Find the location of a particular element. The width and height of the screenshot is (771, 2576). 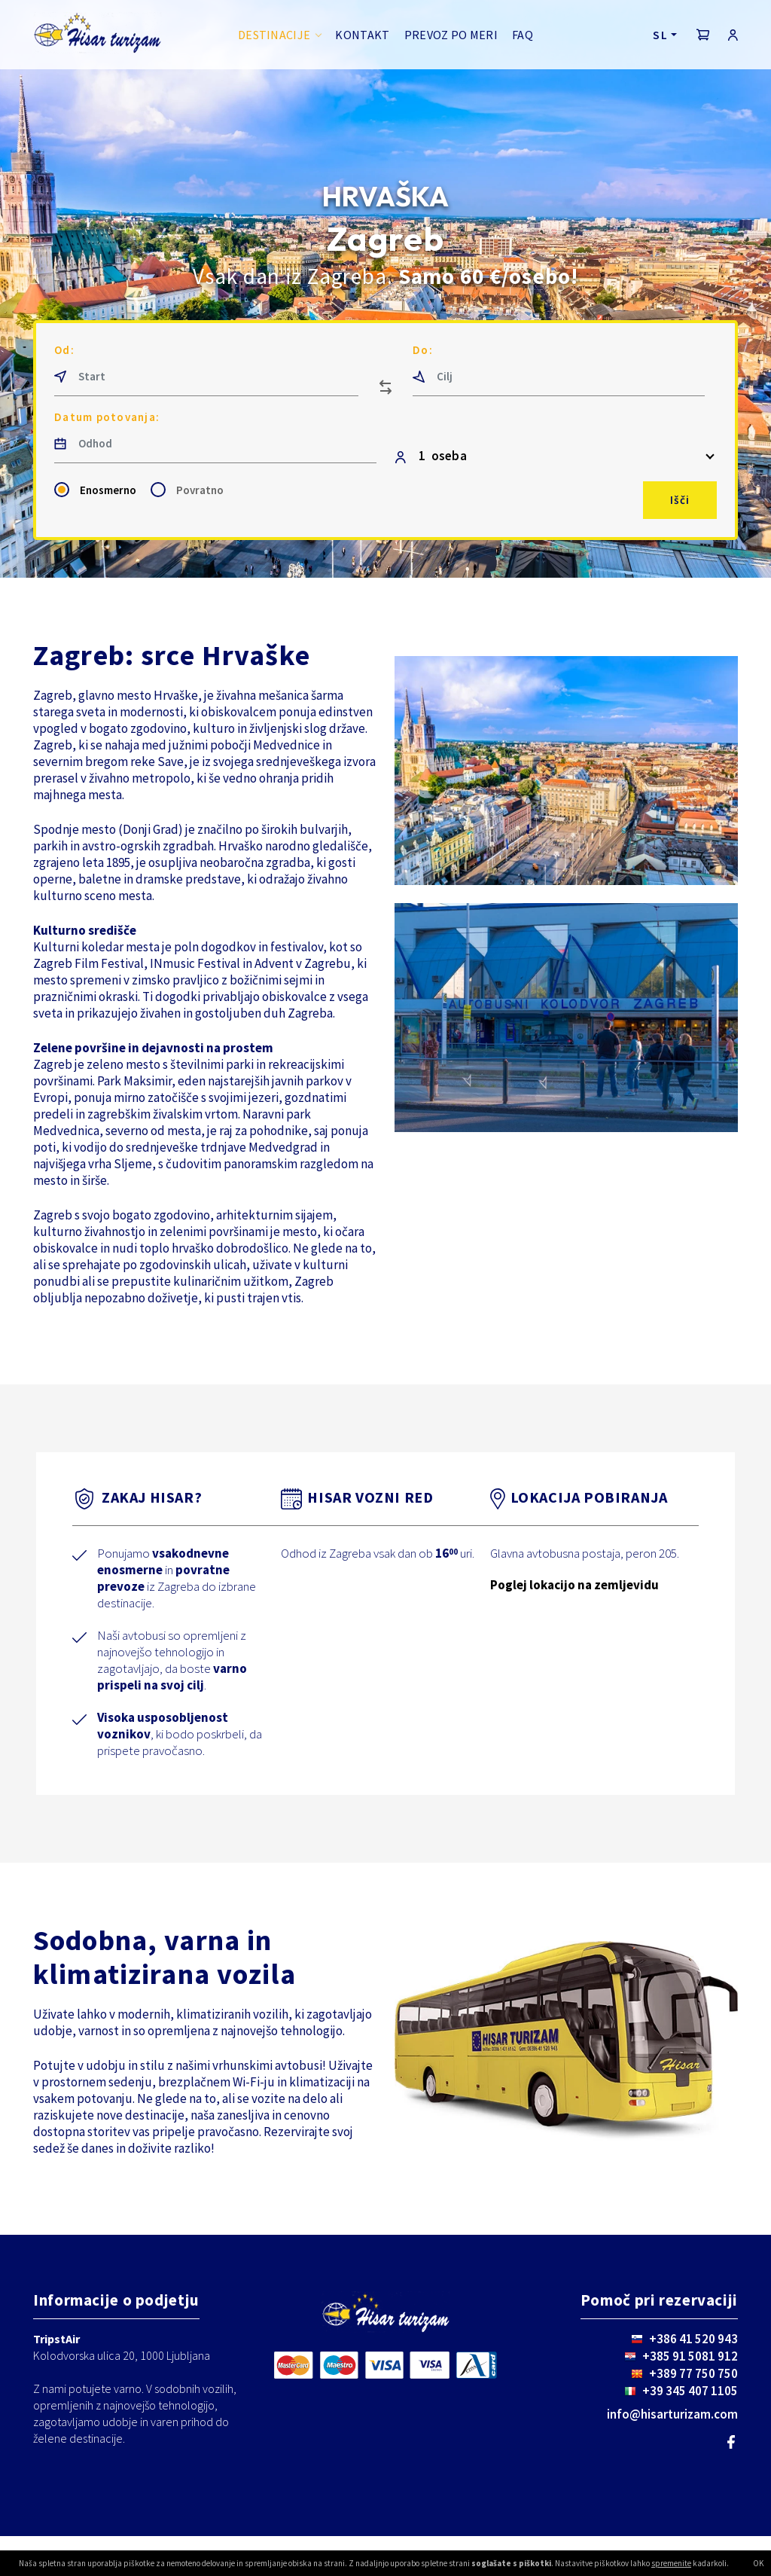

info@hisarturizam.com is located at coordinates (672, 2414).